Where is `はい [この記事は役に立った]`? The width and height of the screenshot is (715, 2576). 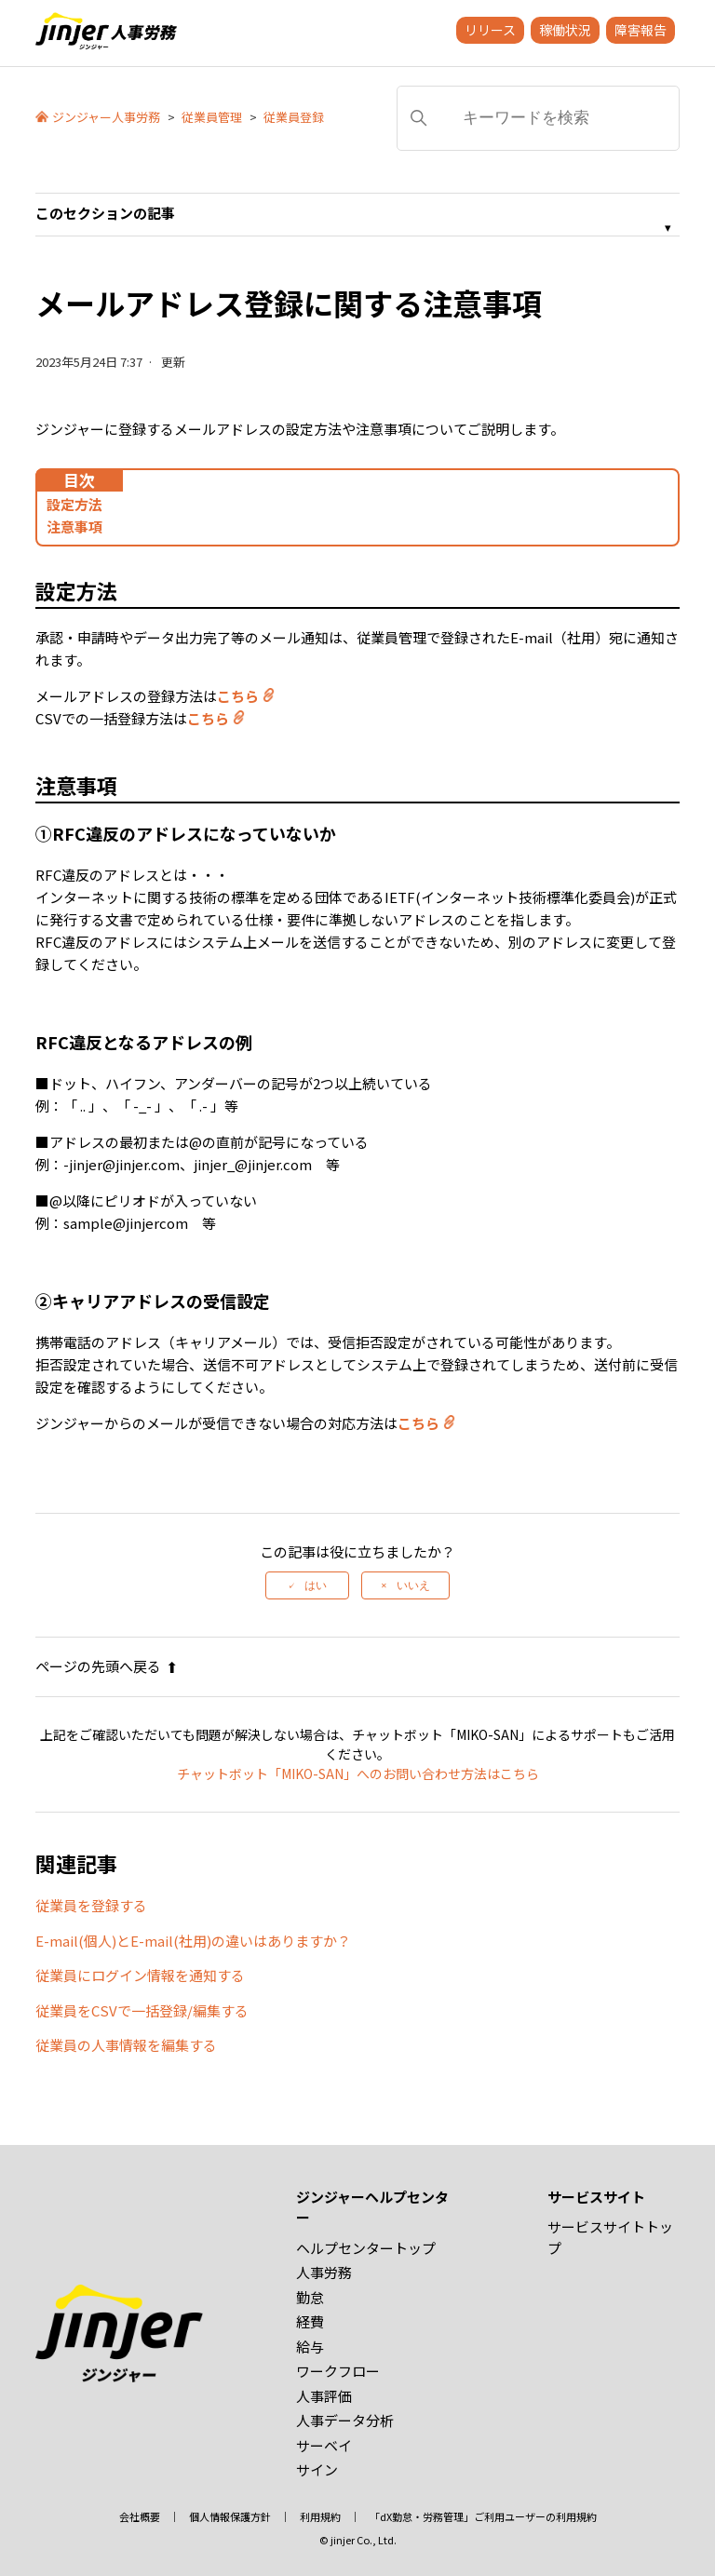
はい [この記事は役に立った] is located at coordinates (315, 1585).